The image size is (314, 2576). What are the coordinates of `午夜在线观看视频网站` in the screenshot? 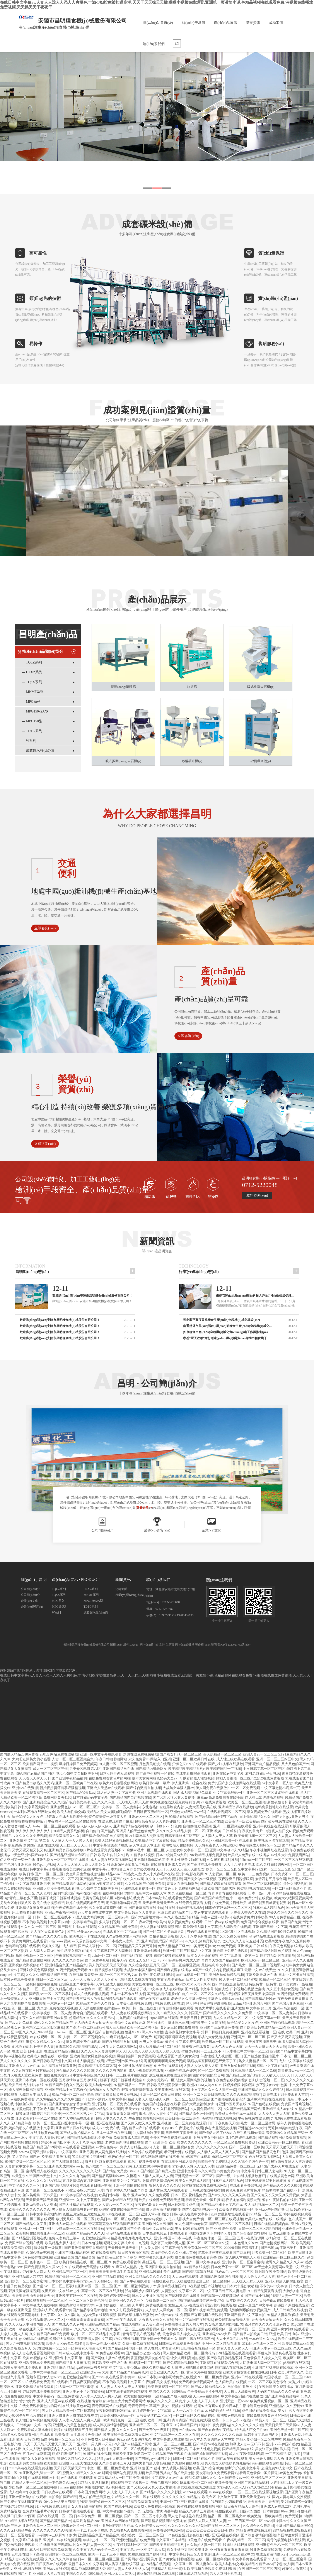 It's located at (145, 2118).